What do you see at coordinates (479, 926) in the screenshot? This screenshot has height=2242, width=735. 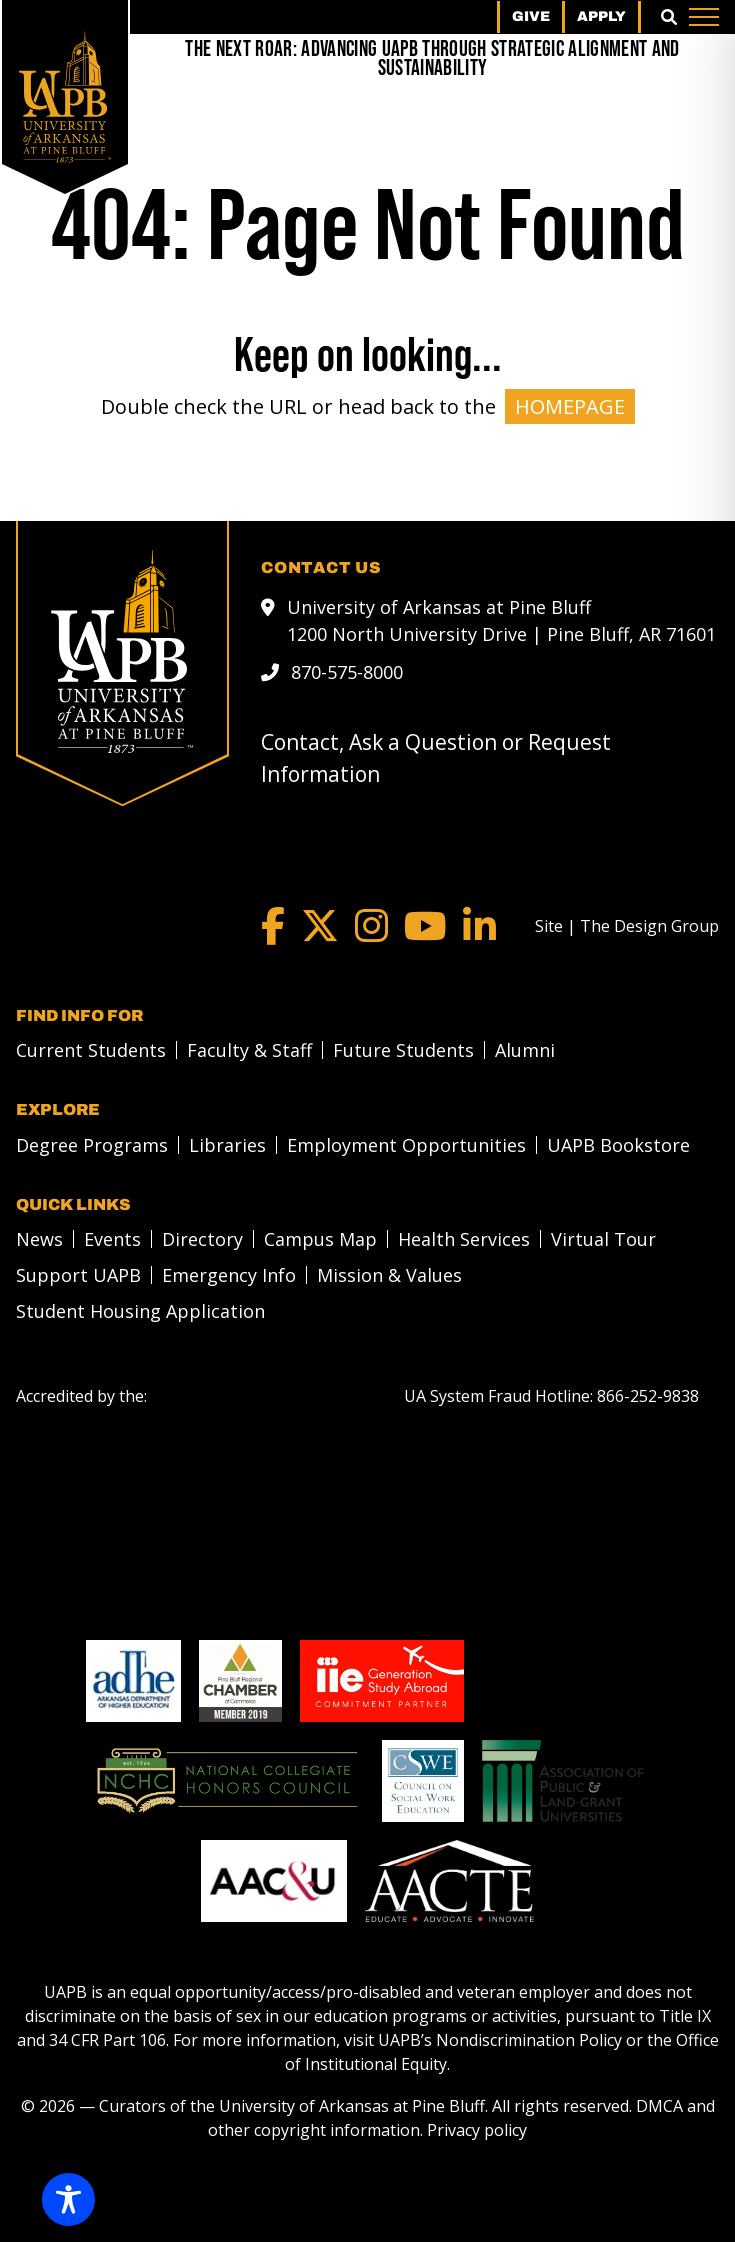 I see `[LinkedIn]` at bounding box center [479, 926].